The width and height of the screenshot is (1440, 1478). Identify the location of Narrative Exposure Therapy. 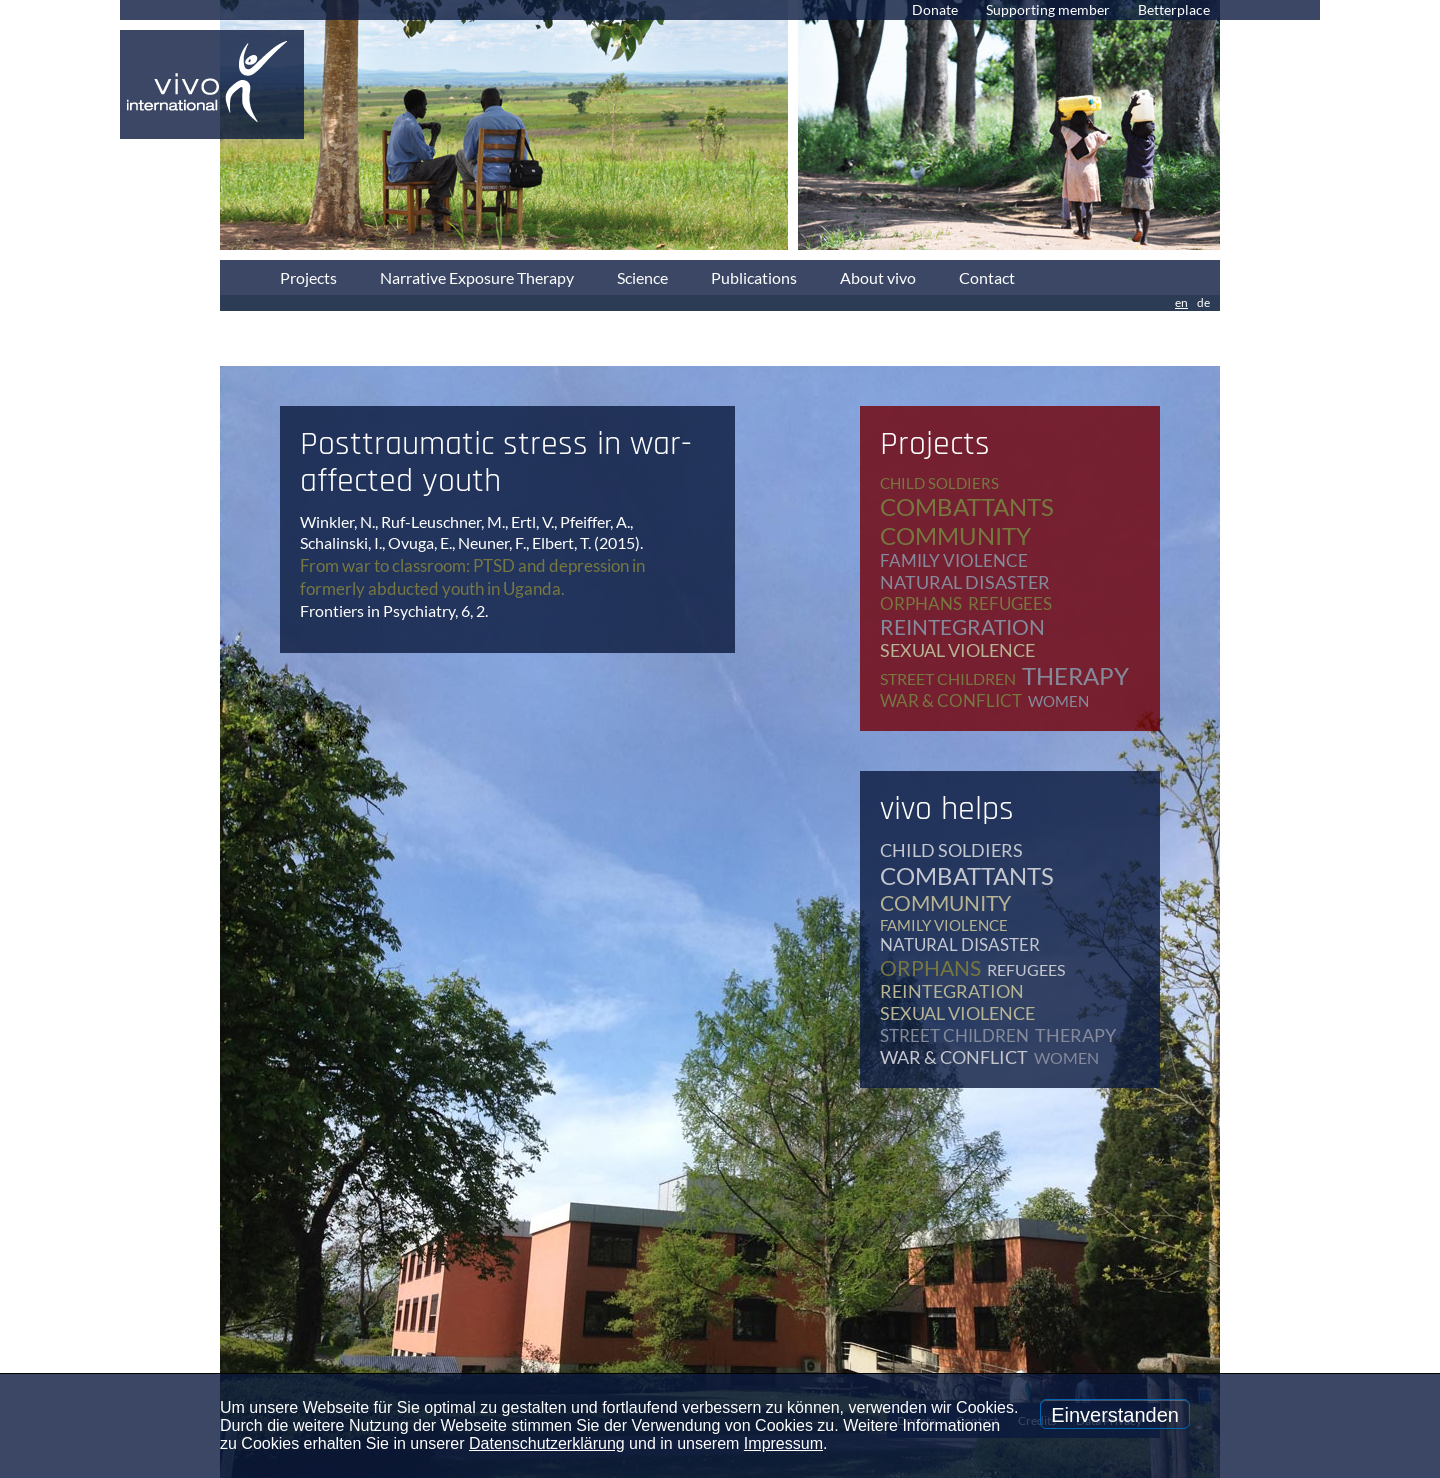
(477, 277).